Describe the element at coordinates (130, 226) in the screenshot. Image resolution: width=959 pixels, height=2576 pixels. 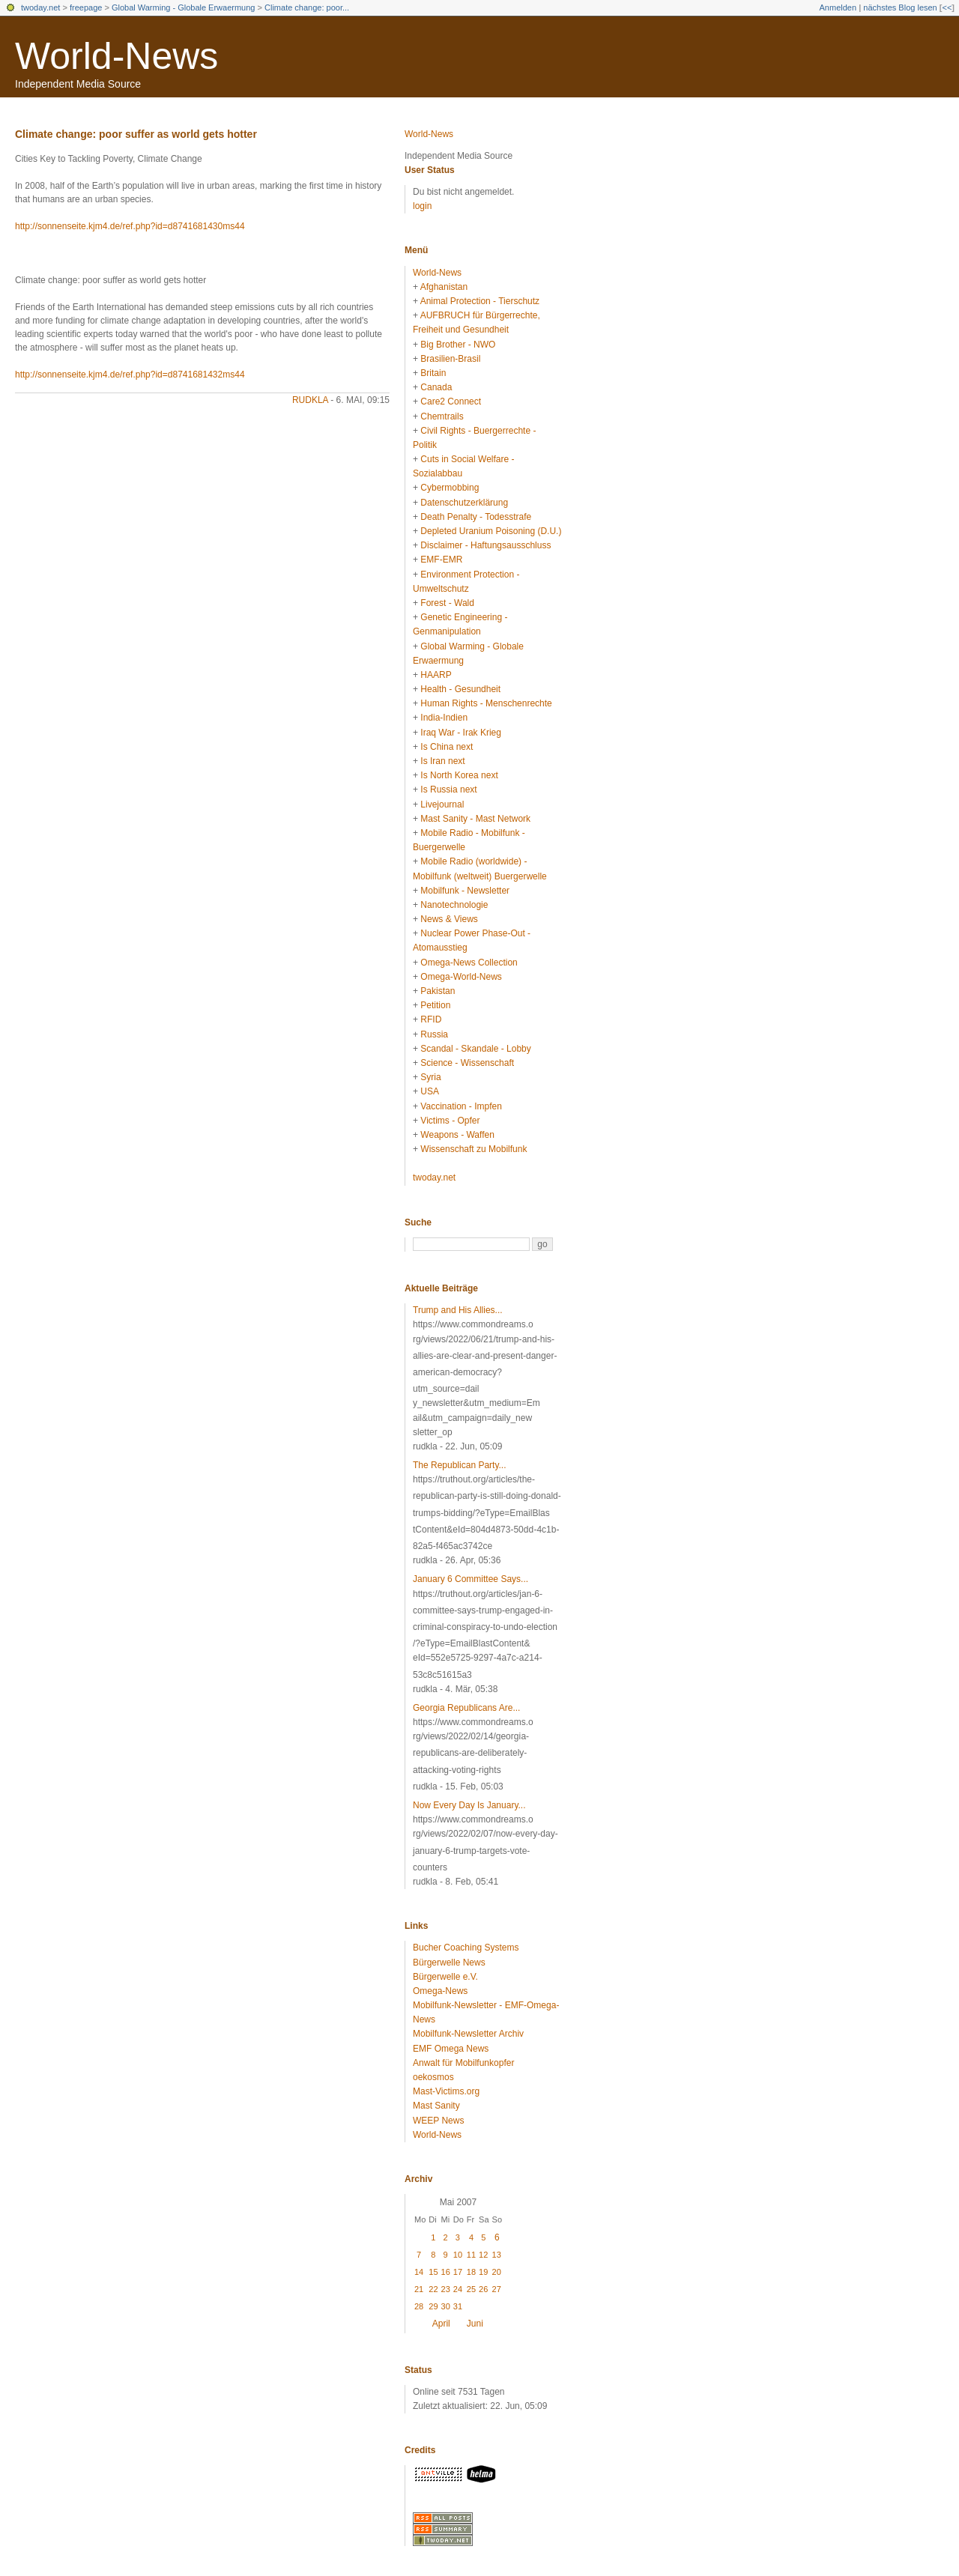
I see `http://sonnenseite.kjm4.de/ref.php?id=d8741681430ms44` at that location.